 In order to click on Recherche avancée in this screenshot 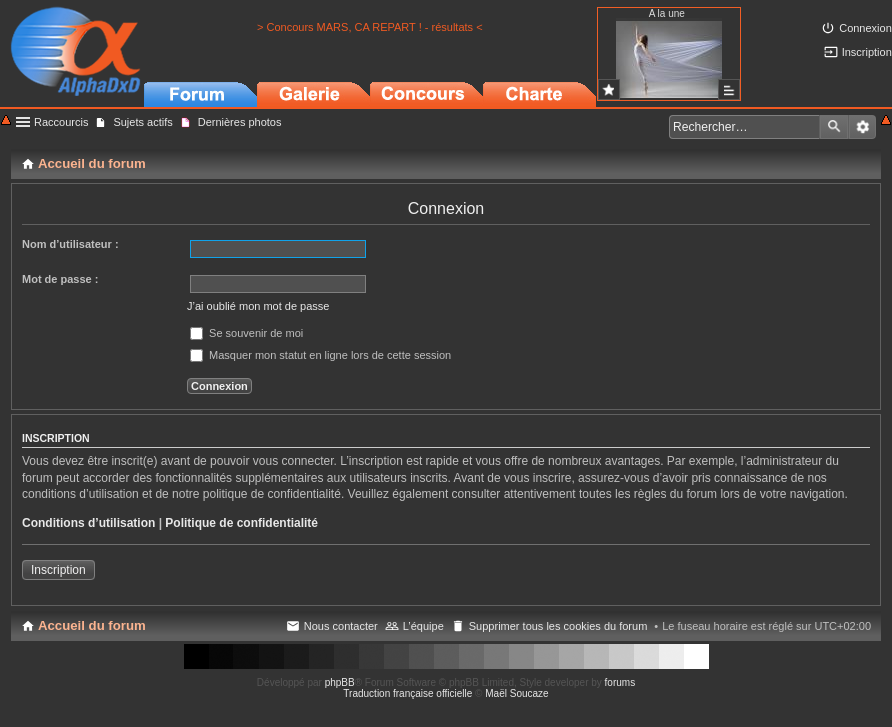, I will do `click(862, 127)`.